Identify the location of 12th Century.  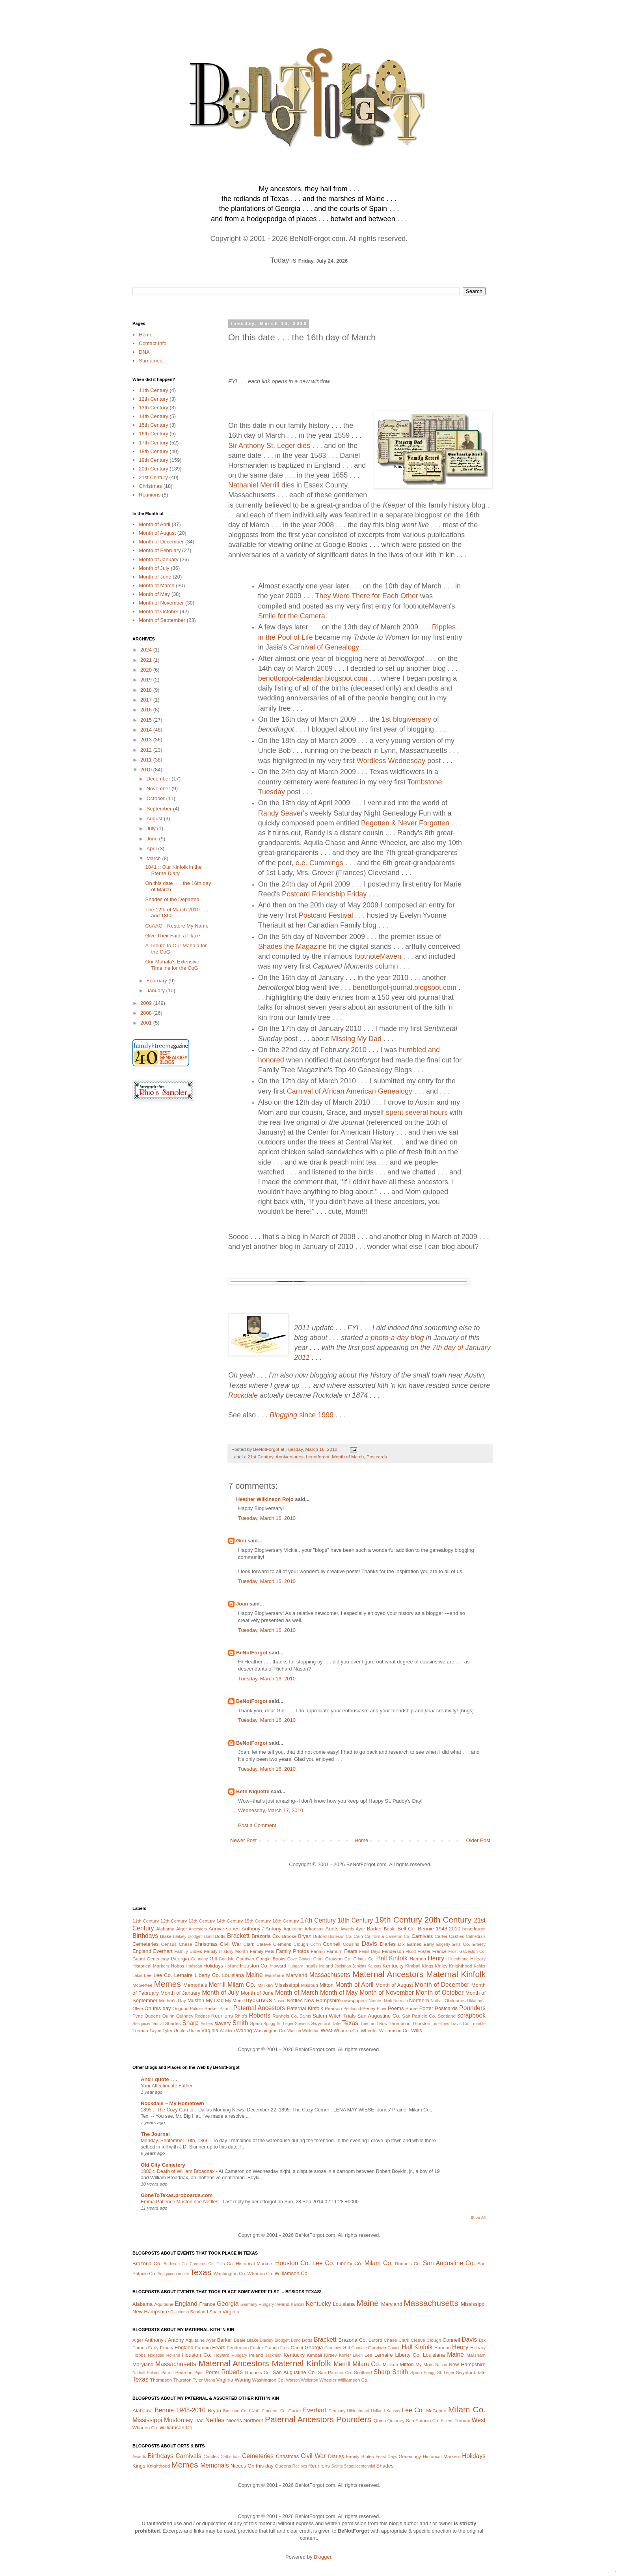
(153, 399).